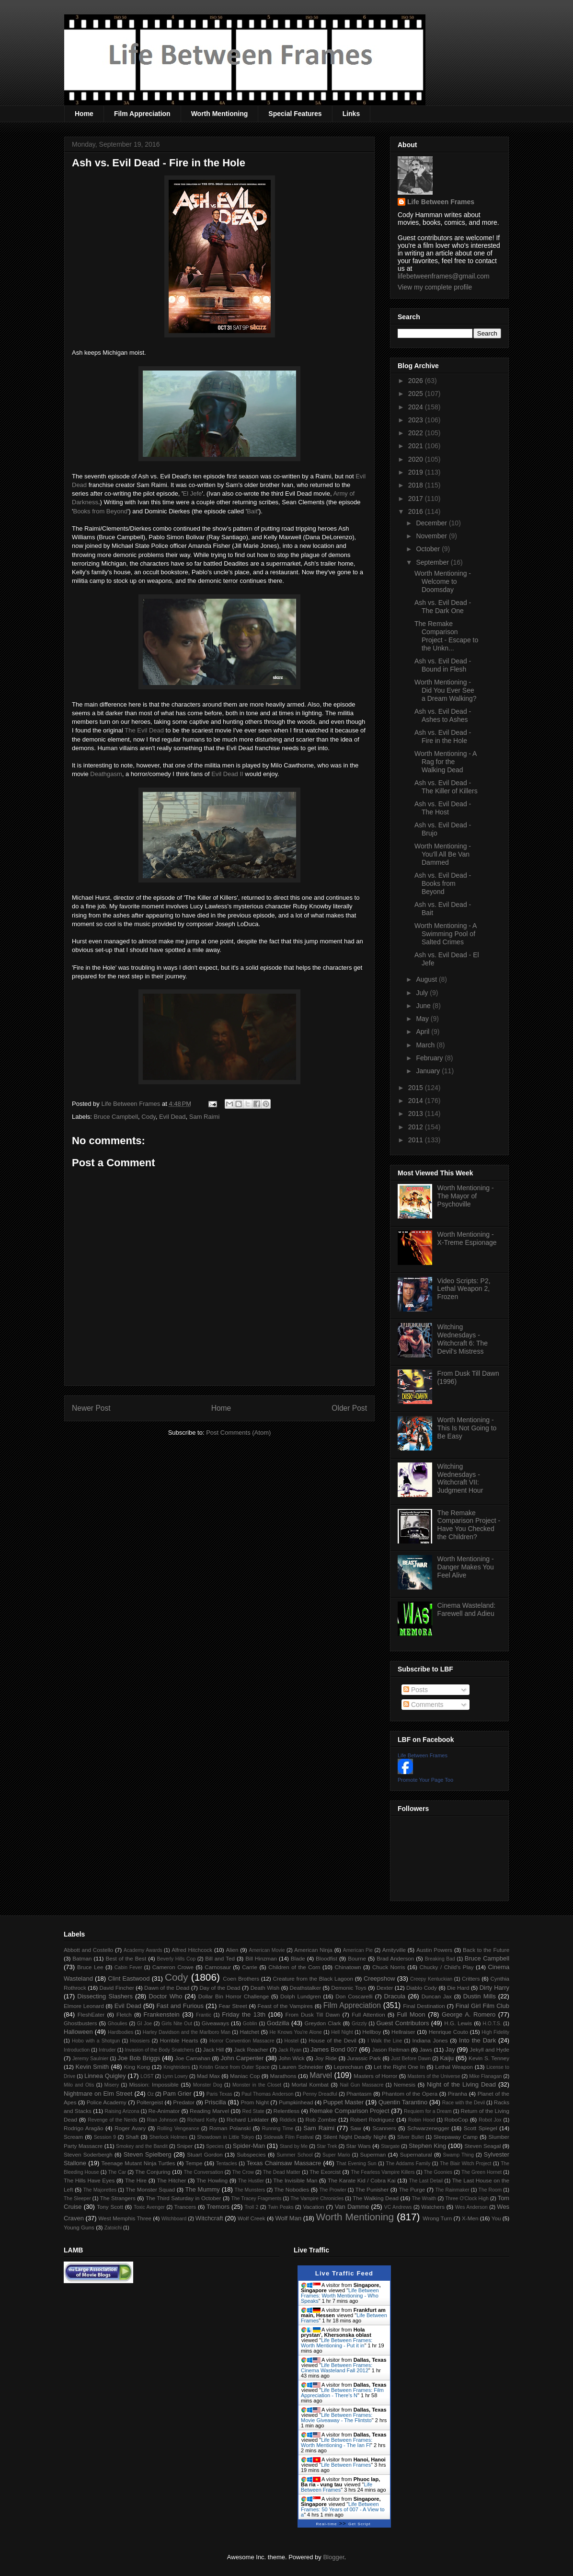 This screenshot has height=2576, width=573. What do you see at coordinates (106, 773) in the screenshot?
I see `Deathgasm` at bounding box center [106, 773].